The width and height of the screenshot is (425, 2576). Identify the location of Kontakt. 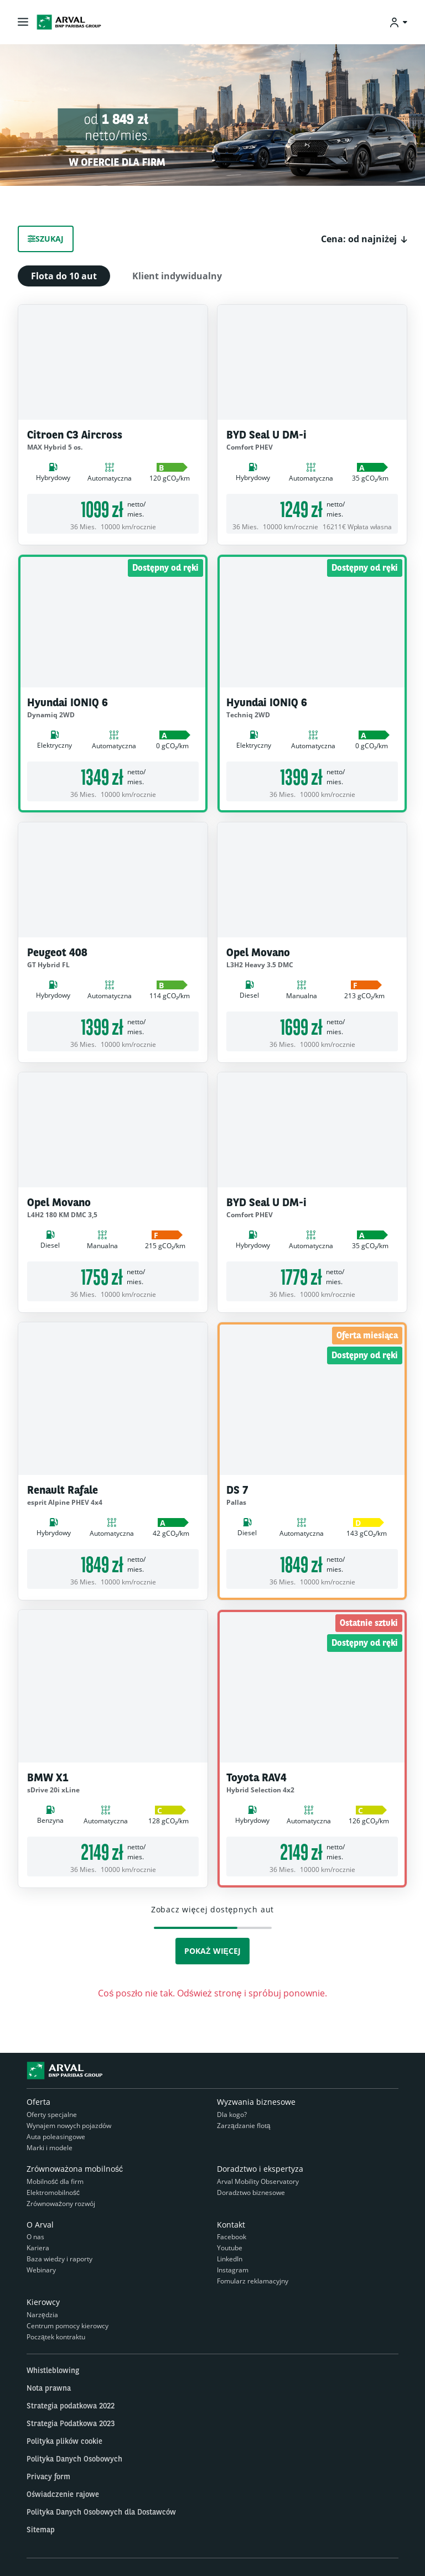
(231, 2224).